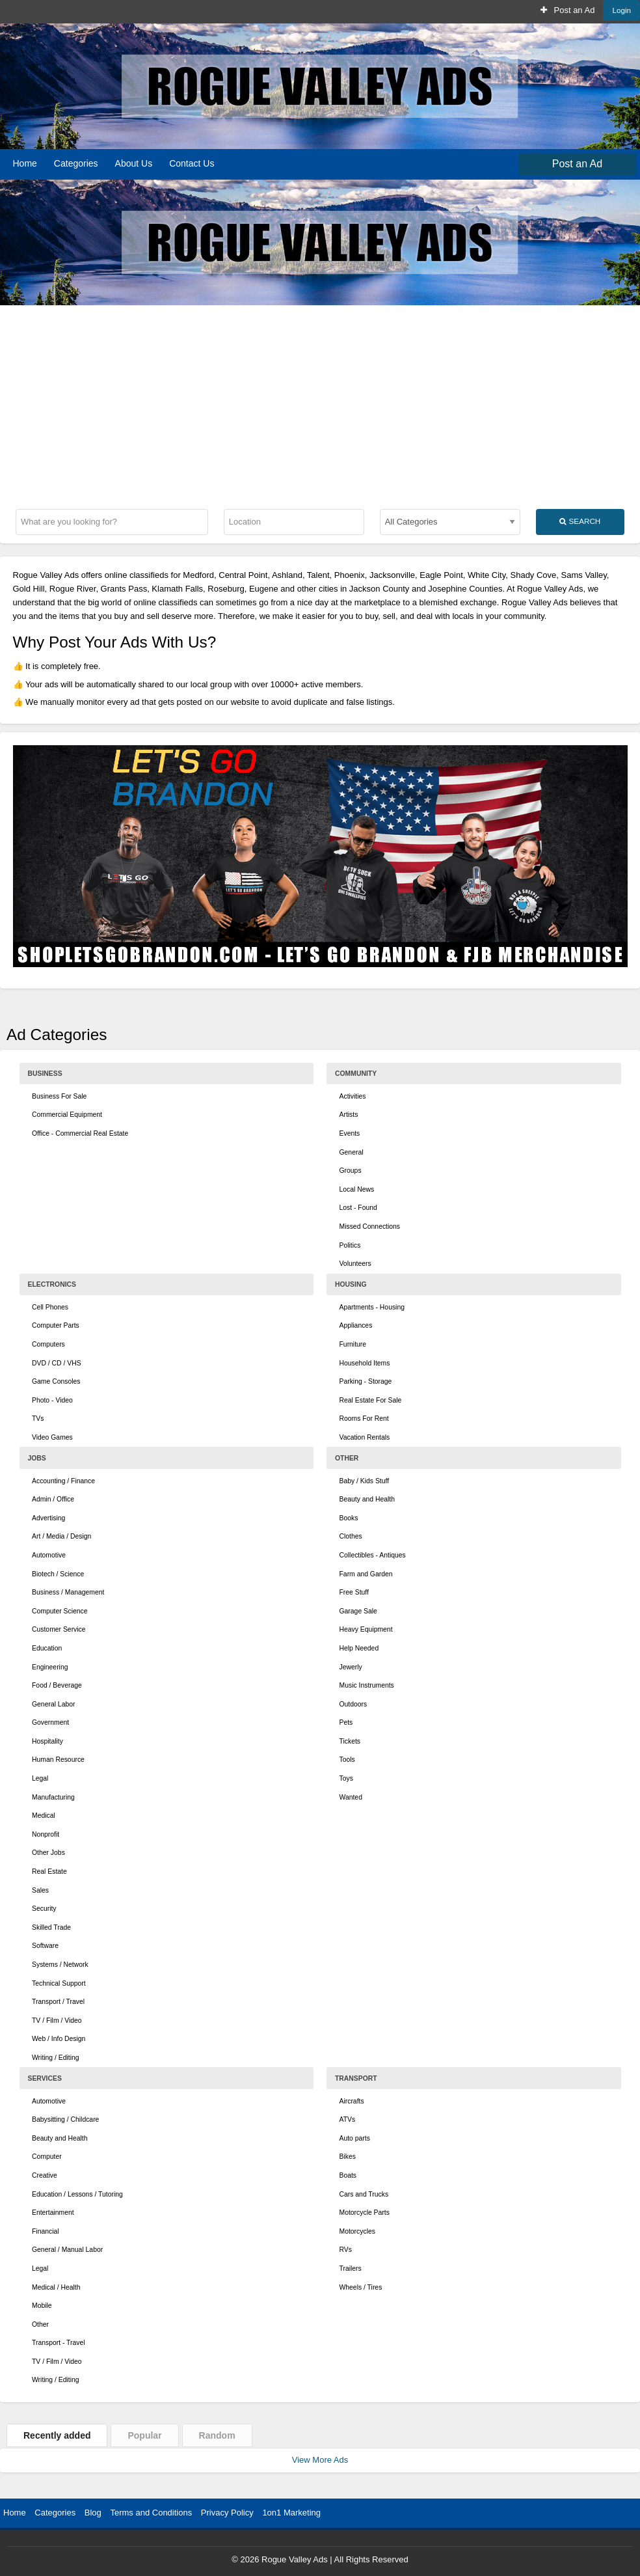 This screenshot has height=2576, width=640. Describe the element at coordinates (364, 1418) in the screenshot. I see `Rooms For Rent` at that location.